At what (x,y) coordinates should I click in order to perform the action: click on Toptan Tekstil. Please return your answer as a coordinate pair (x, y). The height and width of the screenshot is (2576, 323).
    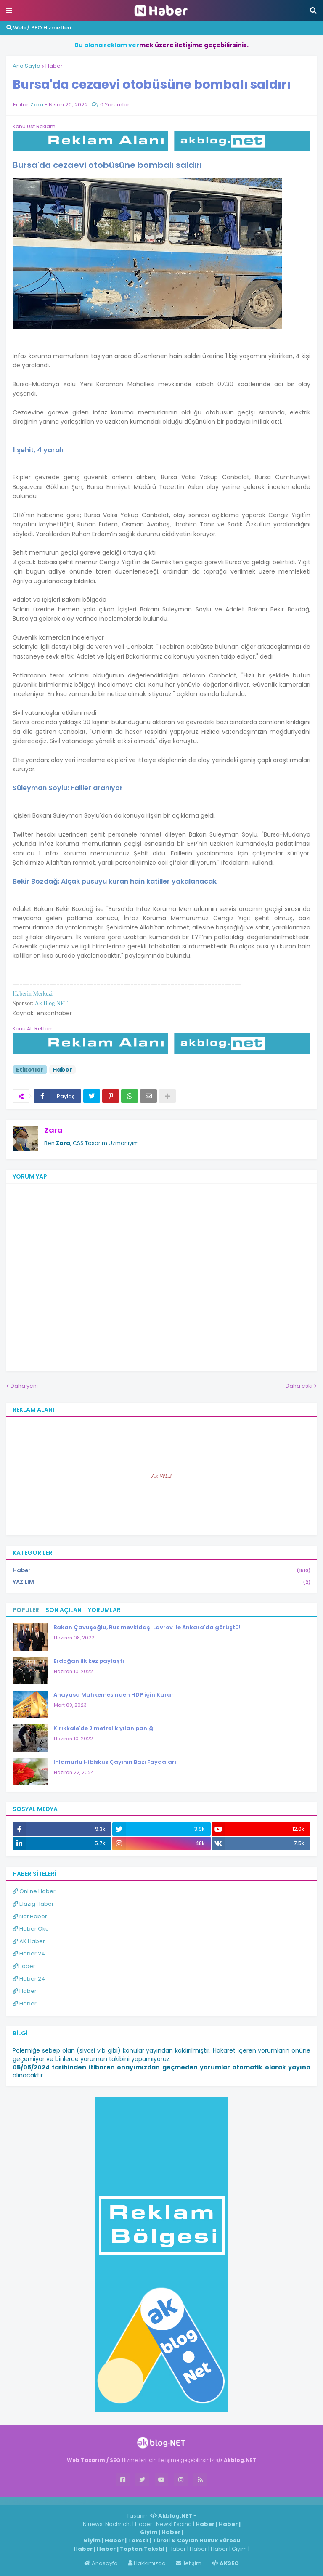
    Looking at the image, I should click on (142, 2549).